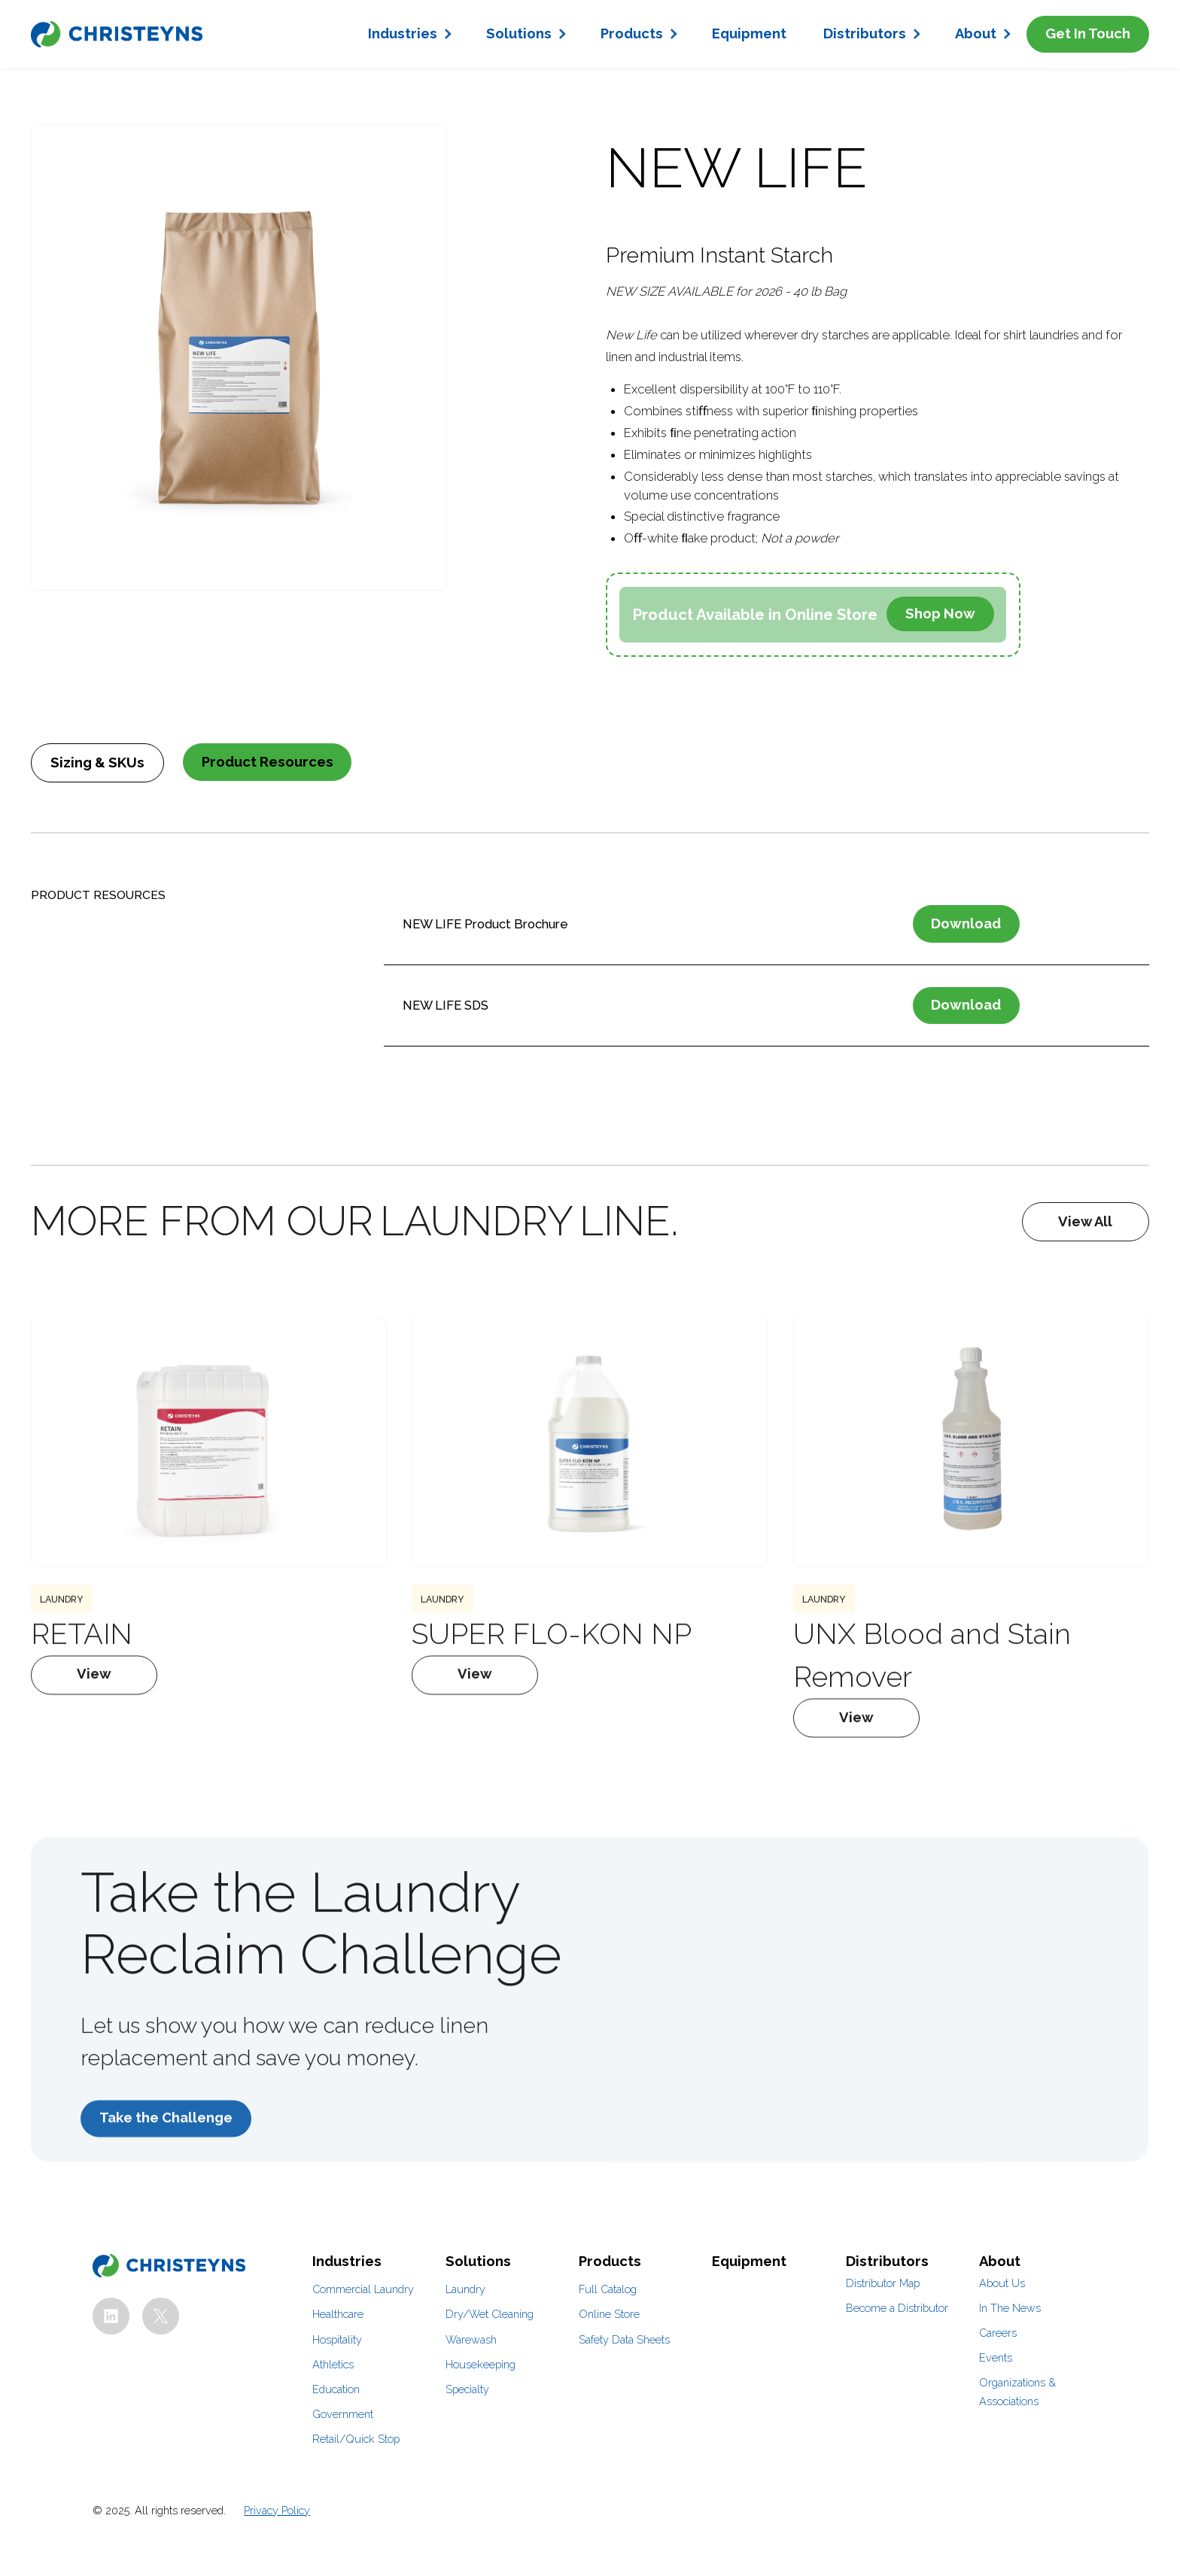 The width and height of the screenshot is (1180, 2576). I want to click on View, so click(95, 1704).